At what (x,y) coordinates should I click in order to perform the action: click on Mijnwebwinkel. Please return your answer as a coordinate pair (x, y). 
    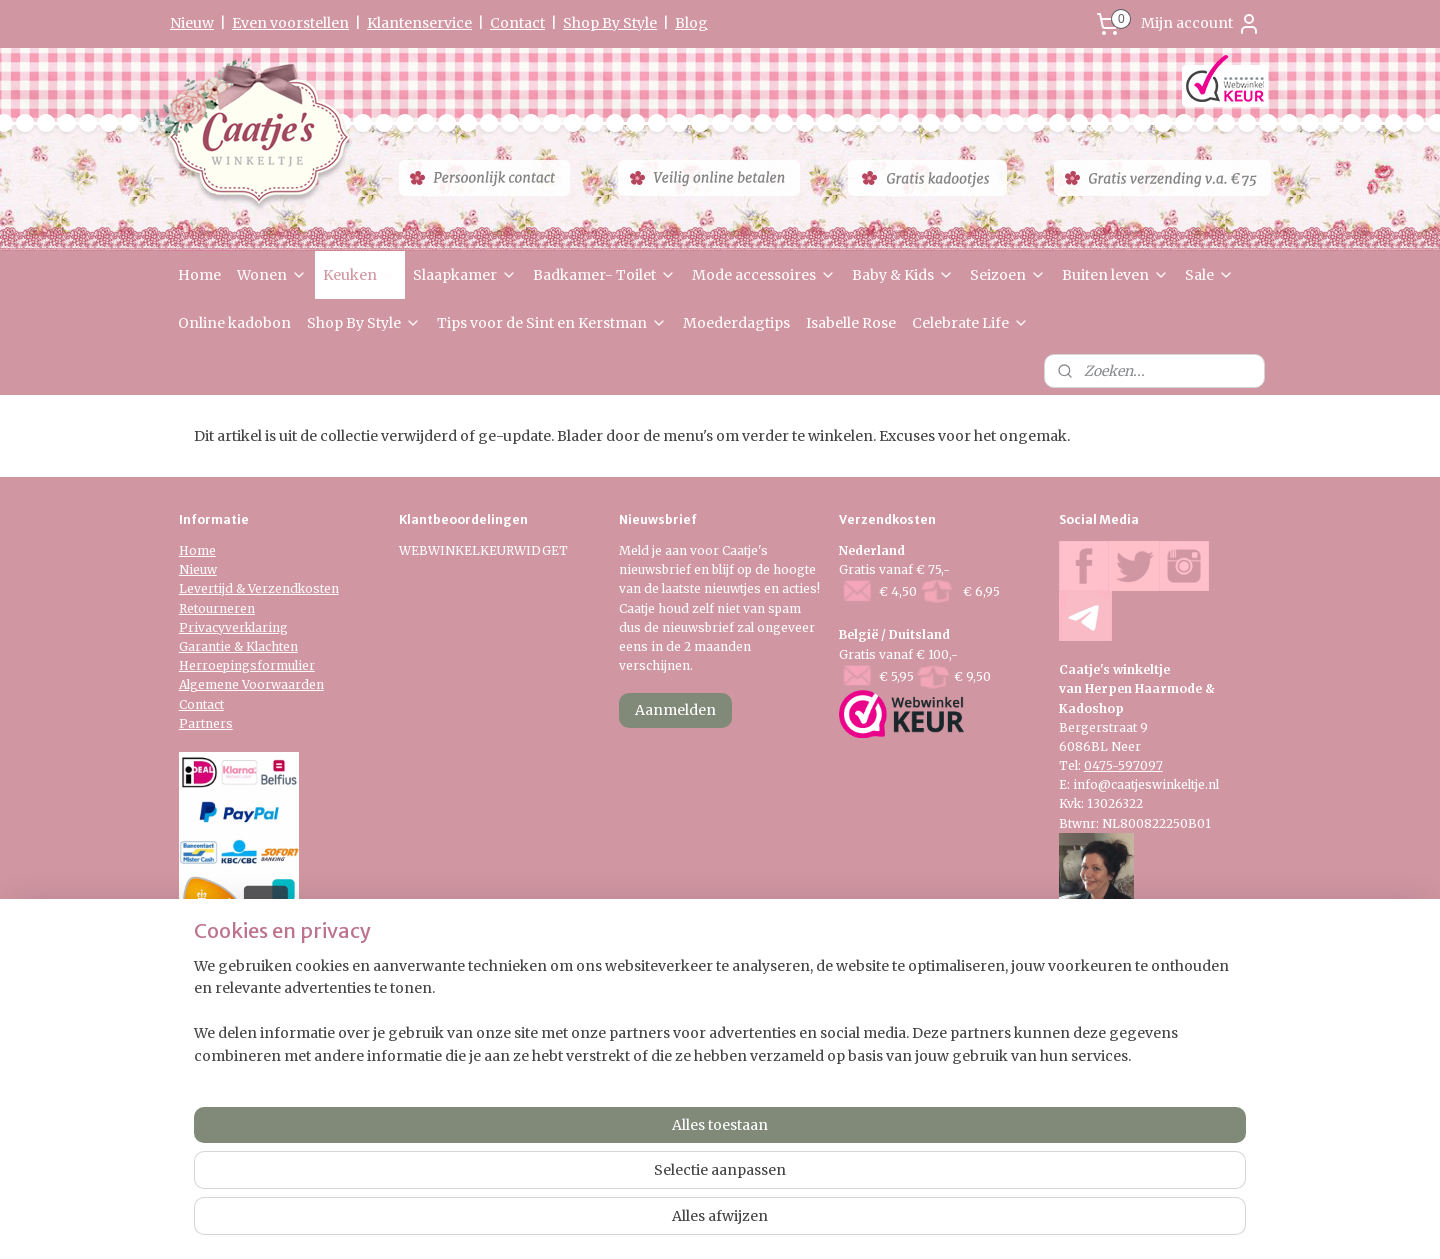
    Looking at the image, I should click on (957, 1103).